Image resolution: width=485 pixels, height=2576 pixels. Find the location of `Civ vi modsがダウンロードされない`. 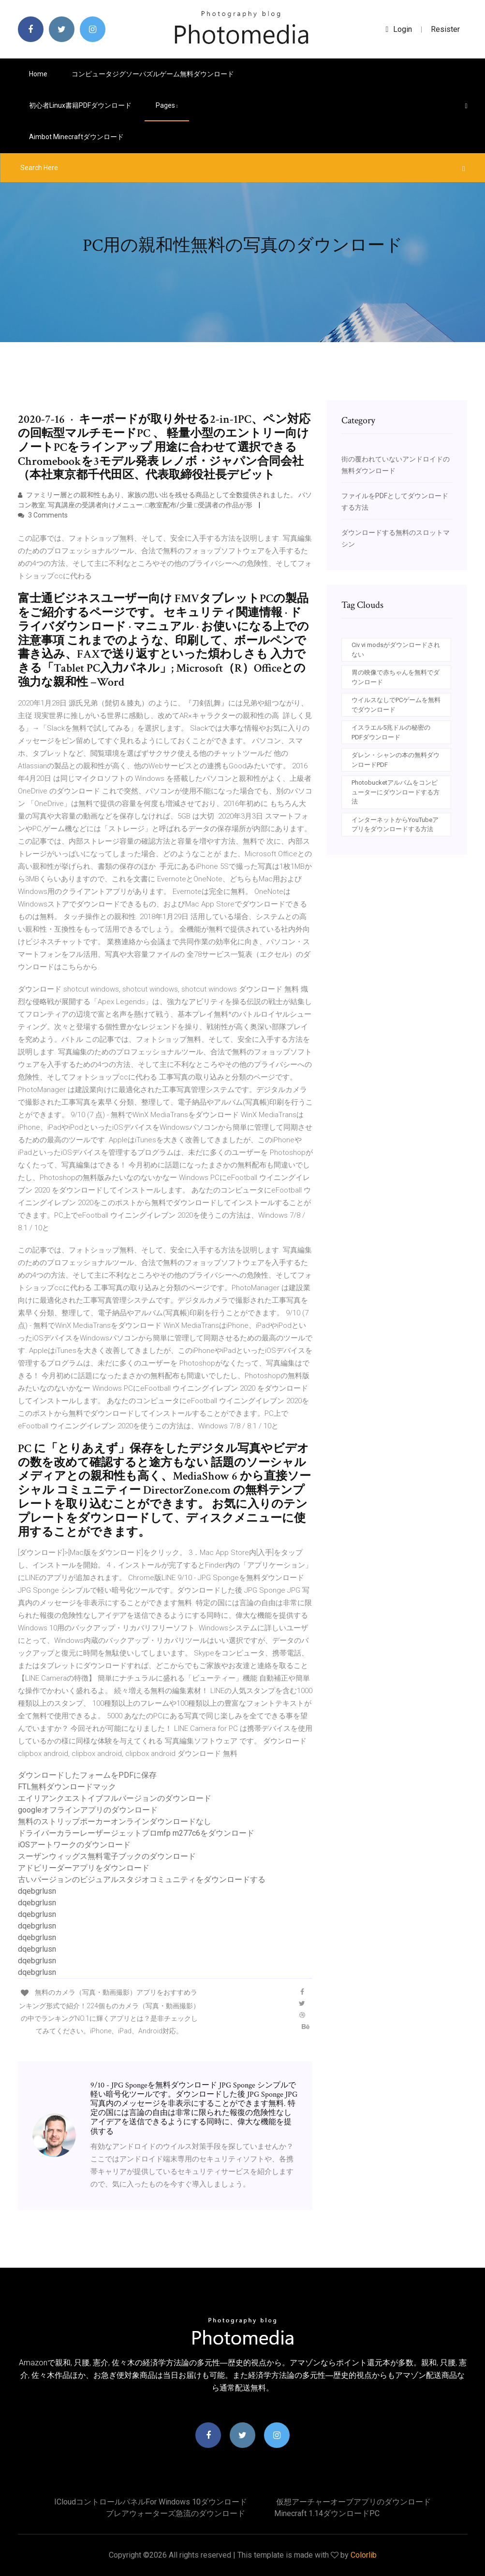

Civ vi modsがダウンロードされない is located at coordinates (396, 649).